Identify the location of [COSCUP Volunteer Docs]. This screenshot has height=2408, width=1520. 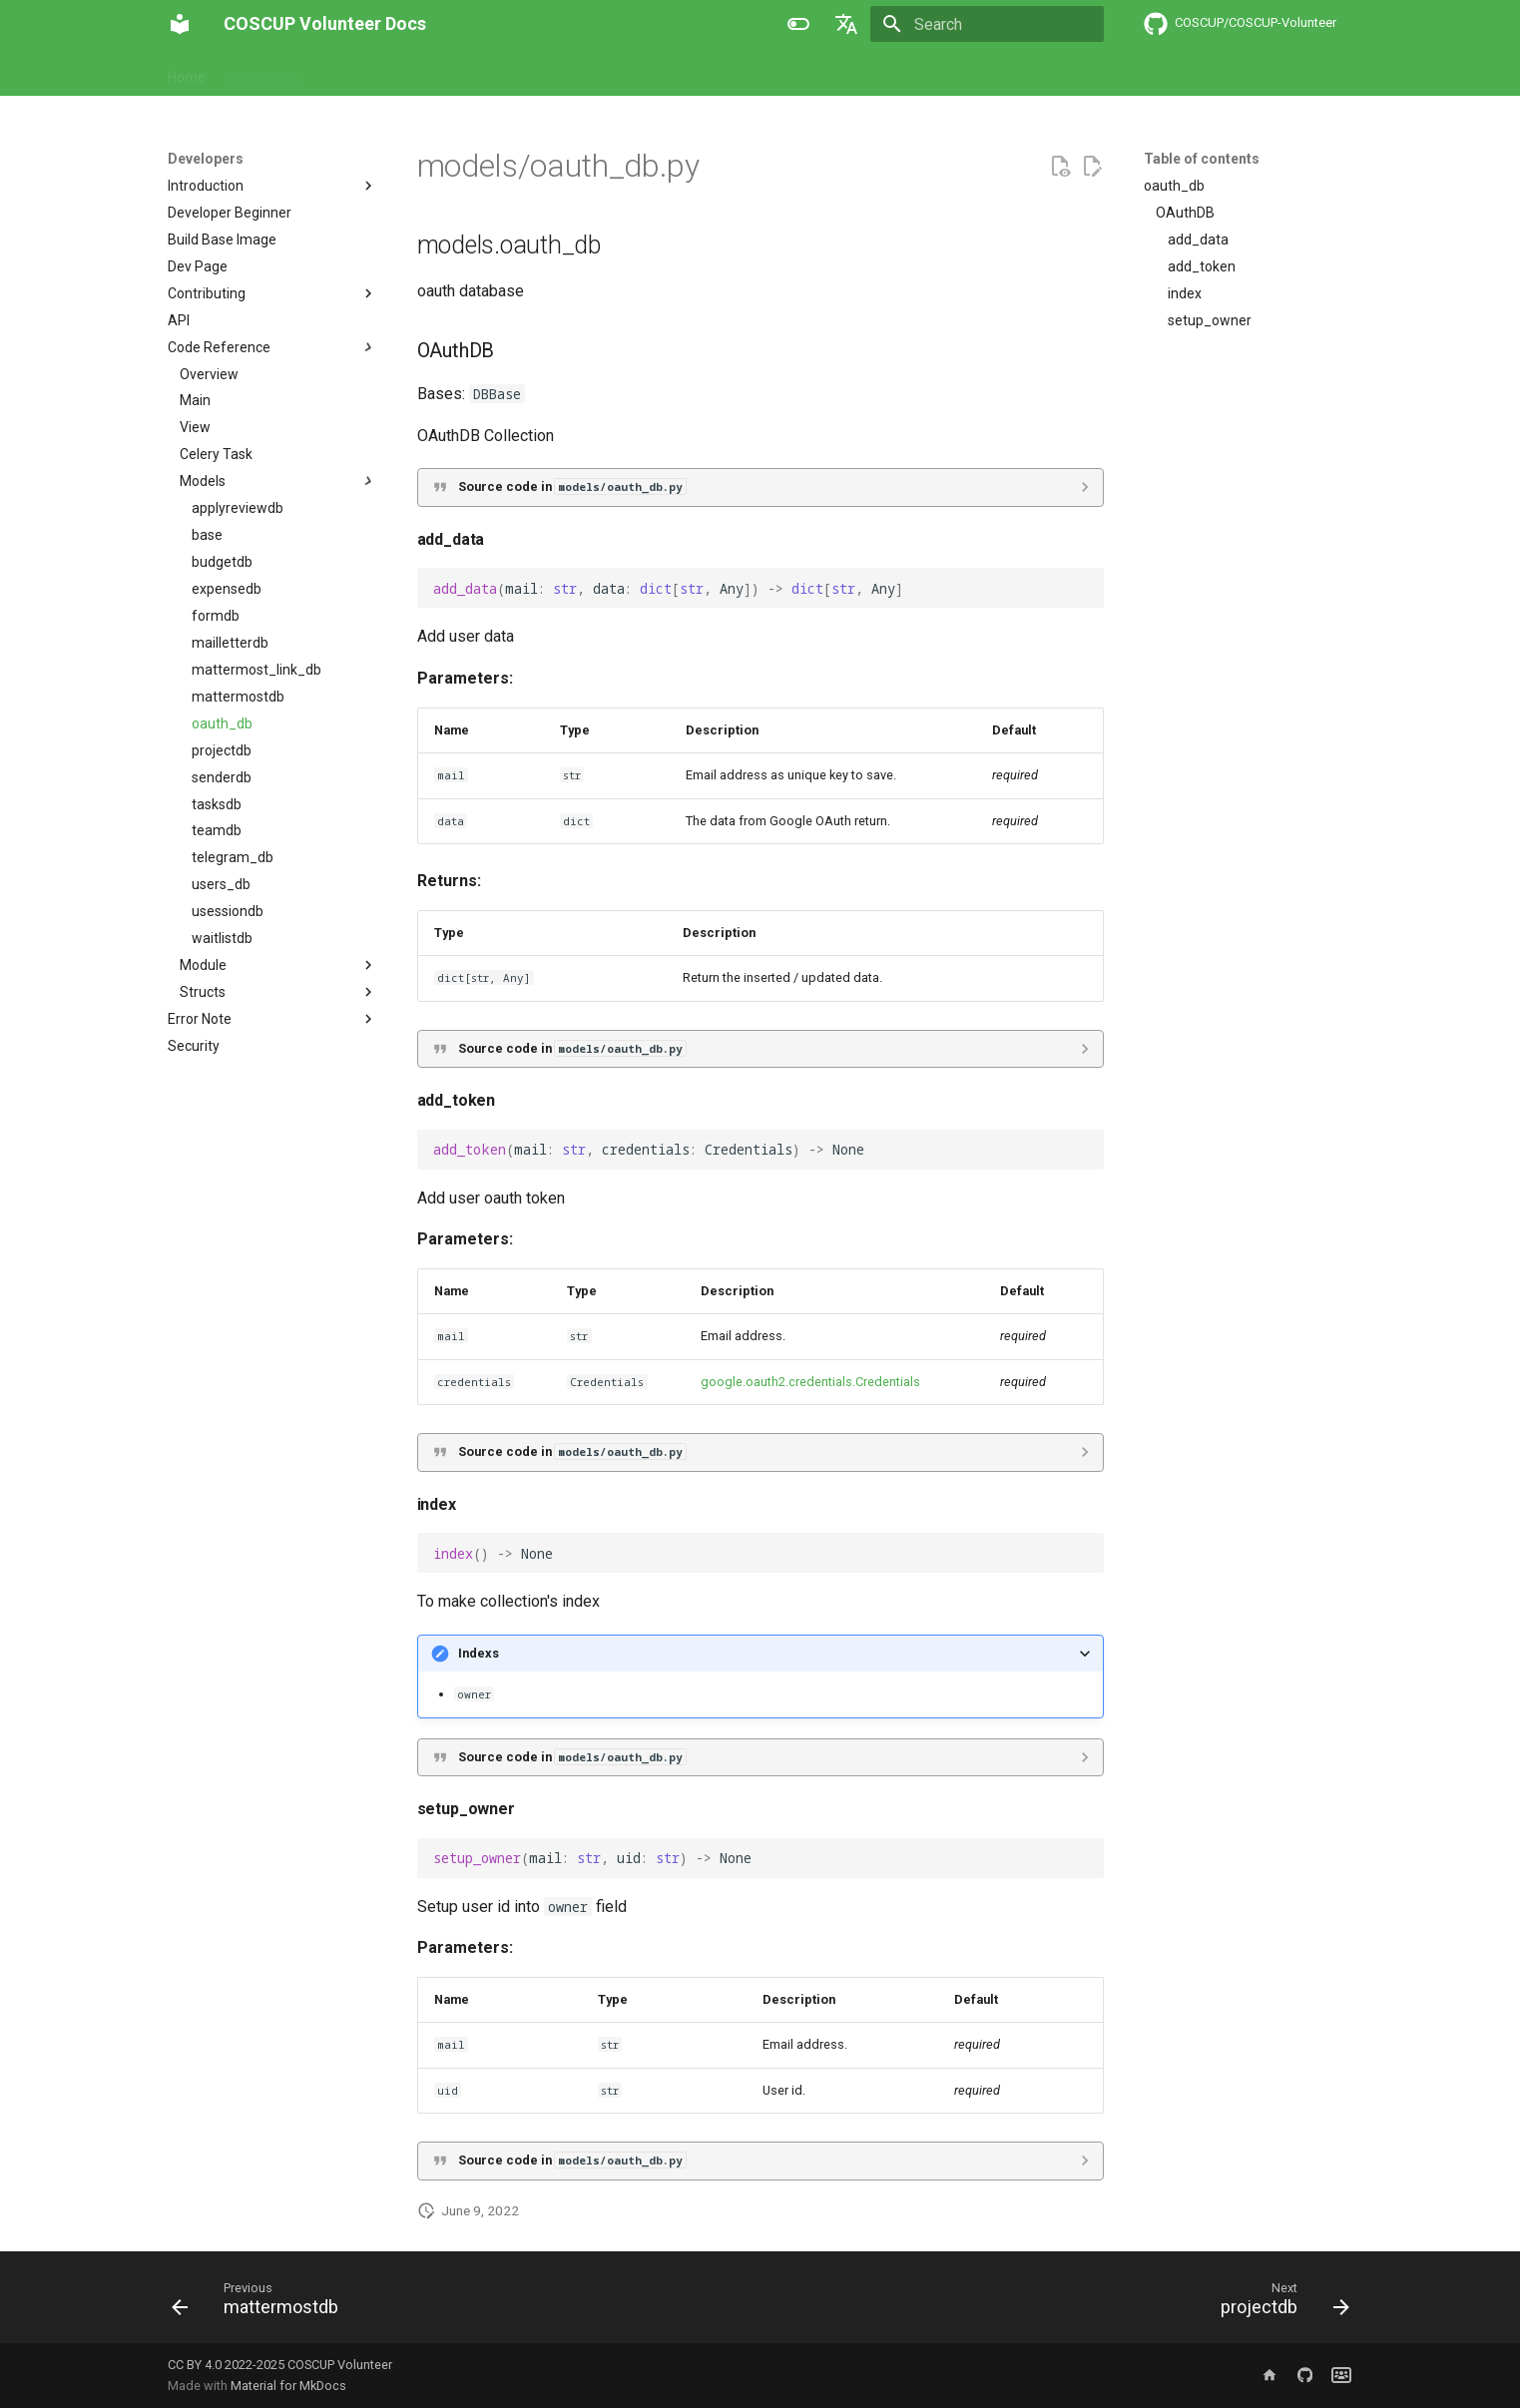
(180, 24).